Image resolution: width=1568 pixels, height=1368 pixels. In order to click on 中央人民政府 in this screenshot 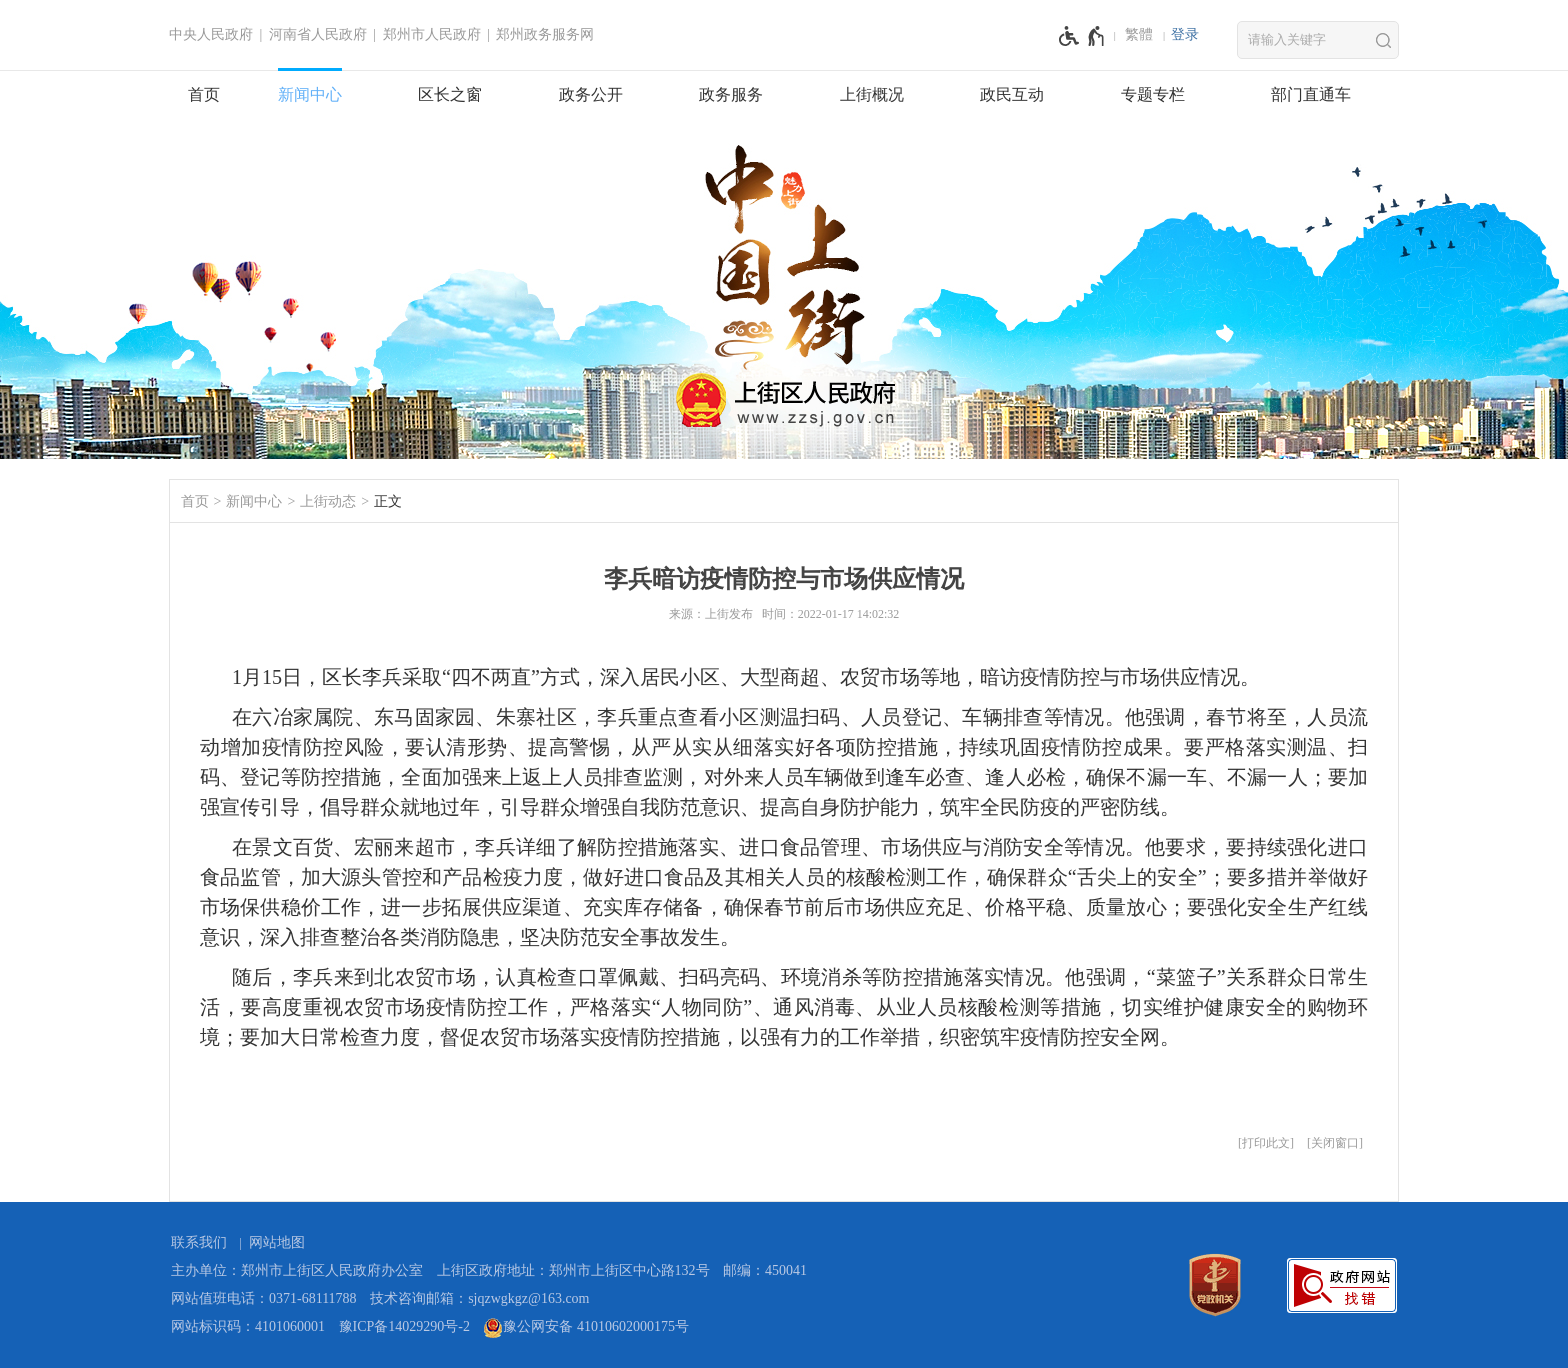, I will do `click(211, 34)`.